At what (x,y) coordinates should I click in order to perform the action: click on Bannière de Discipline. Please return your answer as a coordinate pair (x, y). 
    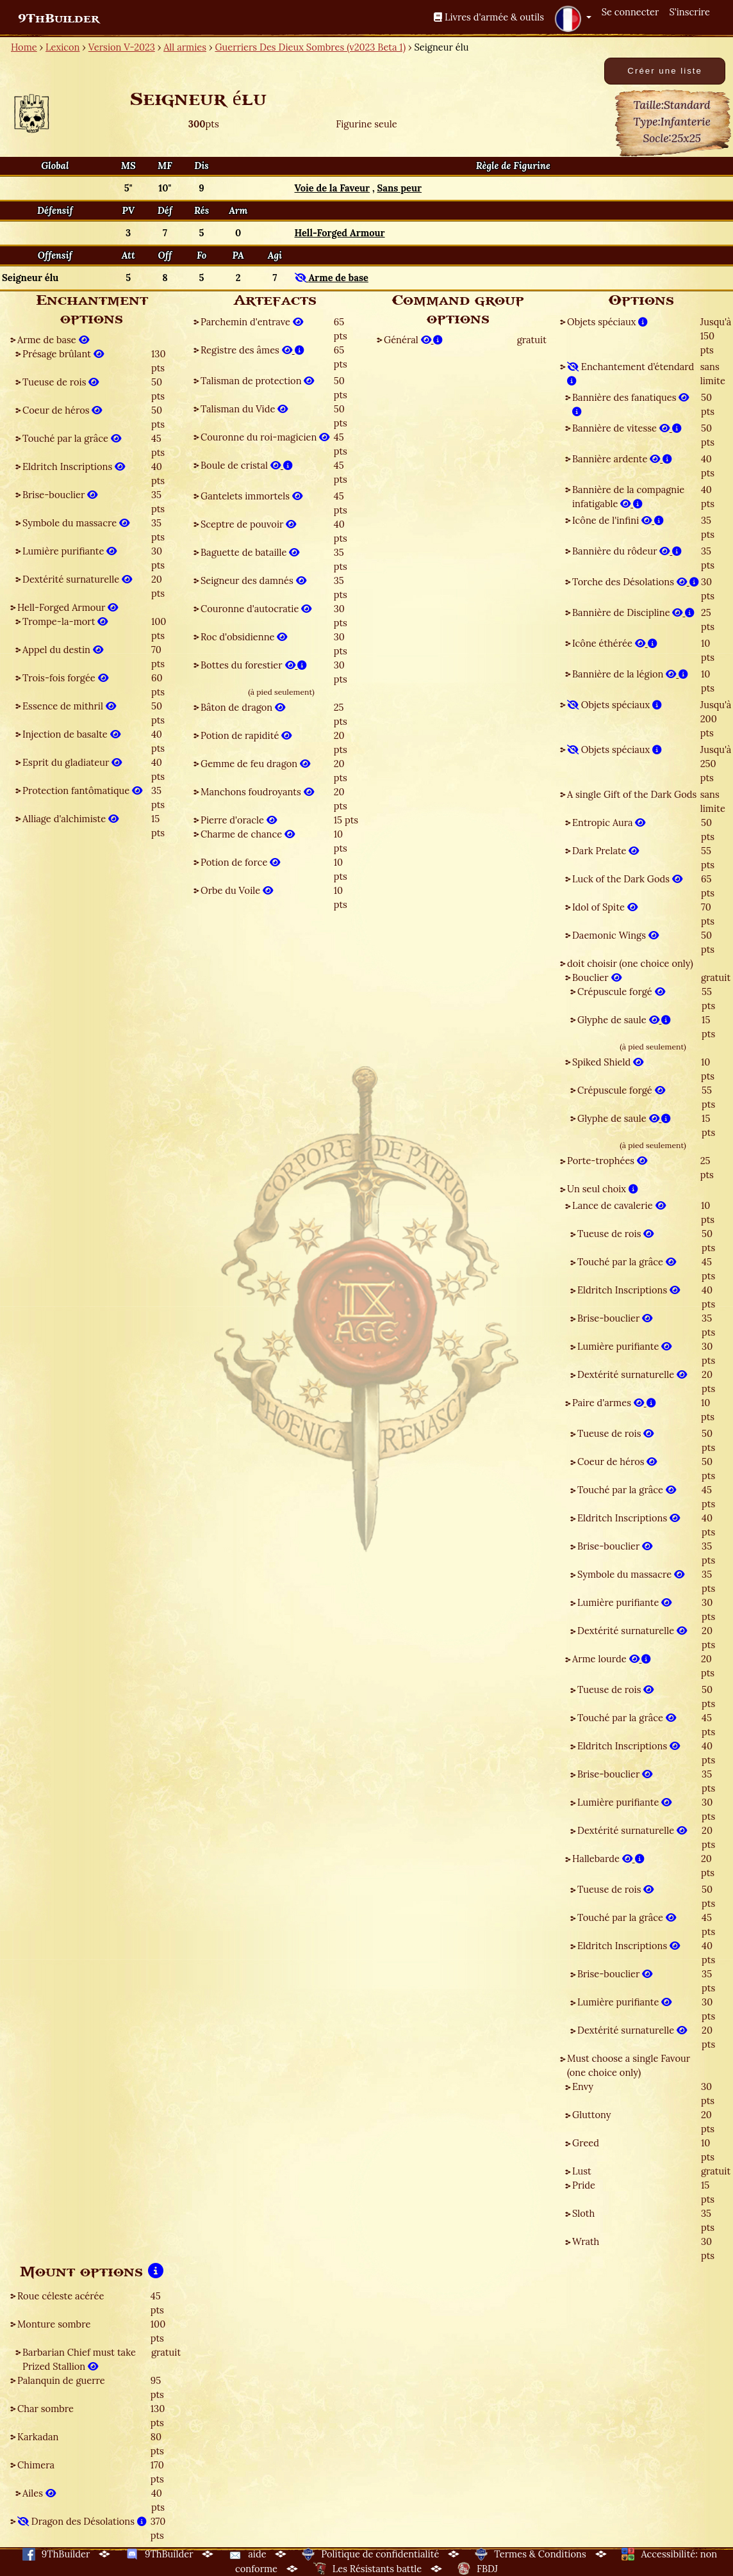
    Looking at the image, I should click on (633, 612).